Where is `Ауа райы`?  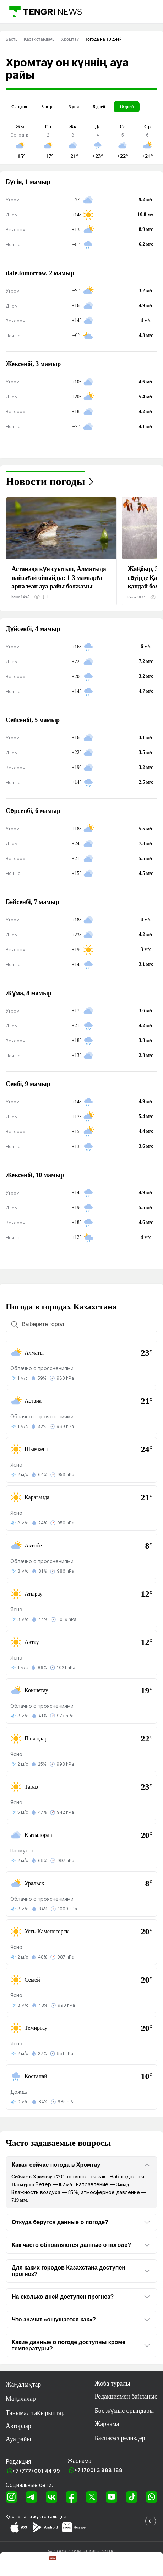 Ауа райы is located at coordinates (18, 2439).